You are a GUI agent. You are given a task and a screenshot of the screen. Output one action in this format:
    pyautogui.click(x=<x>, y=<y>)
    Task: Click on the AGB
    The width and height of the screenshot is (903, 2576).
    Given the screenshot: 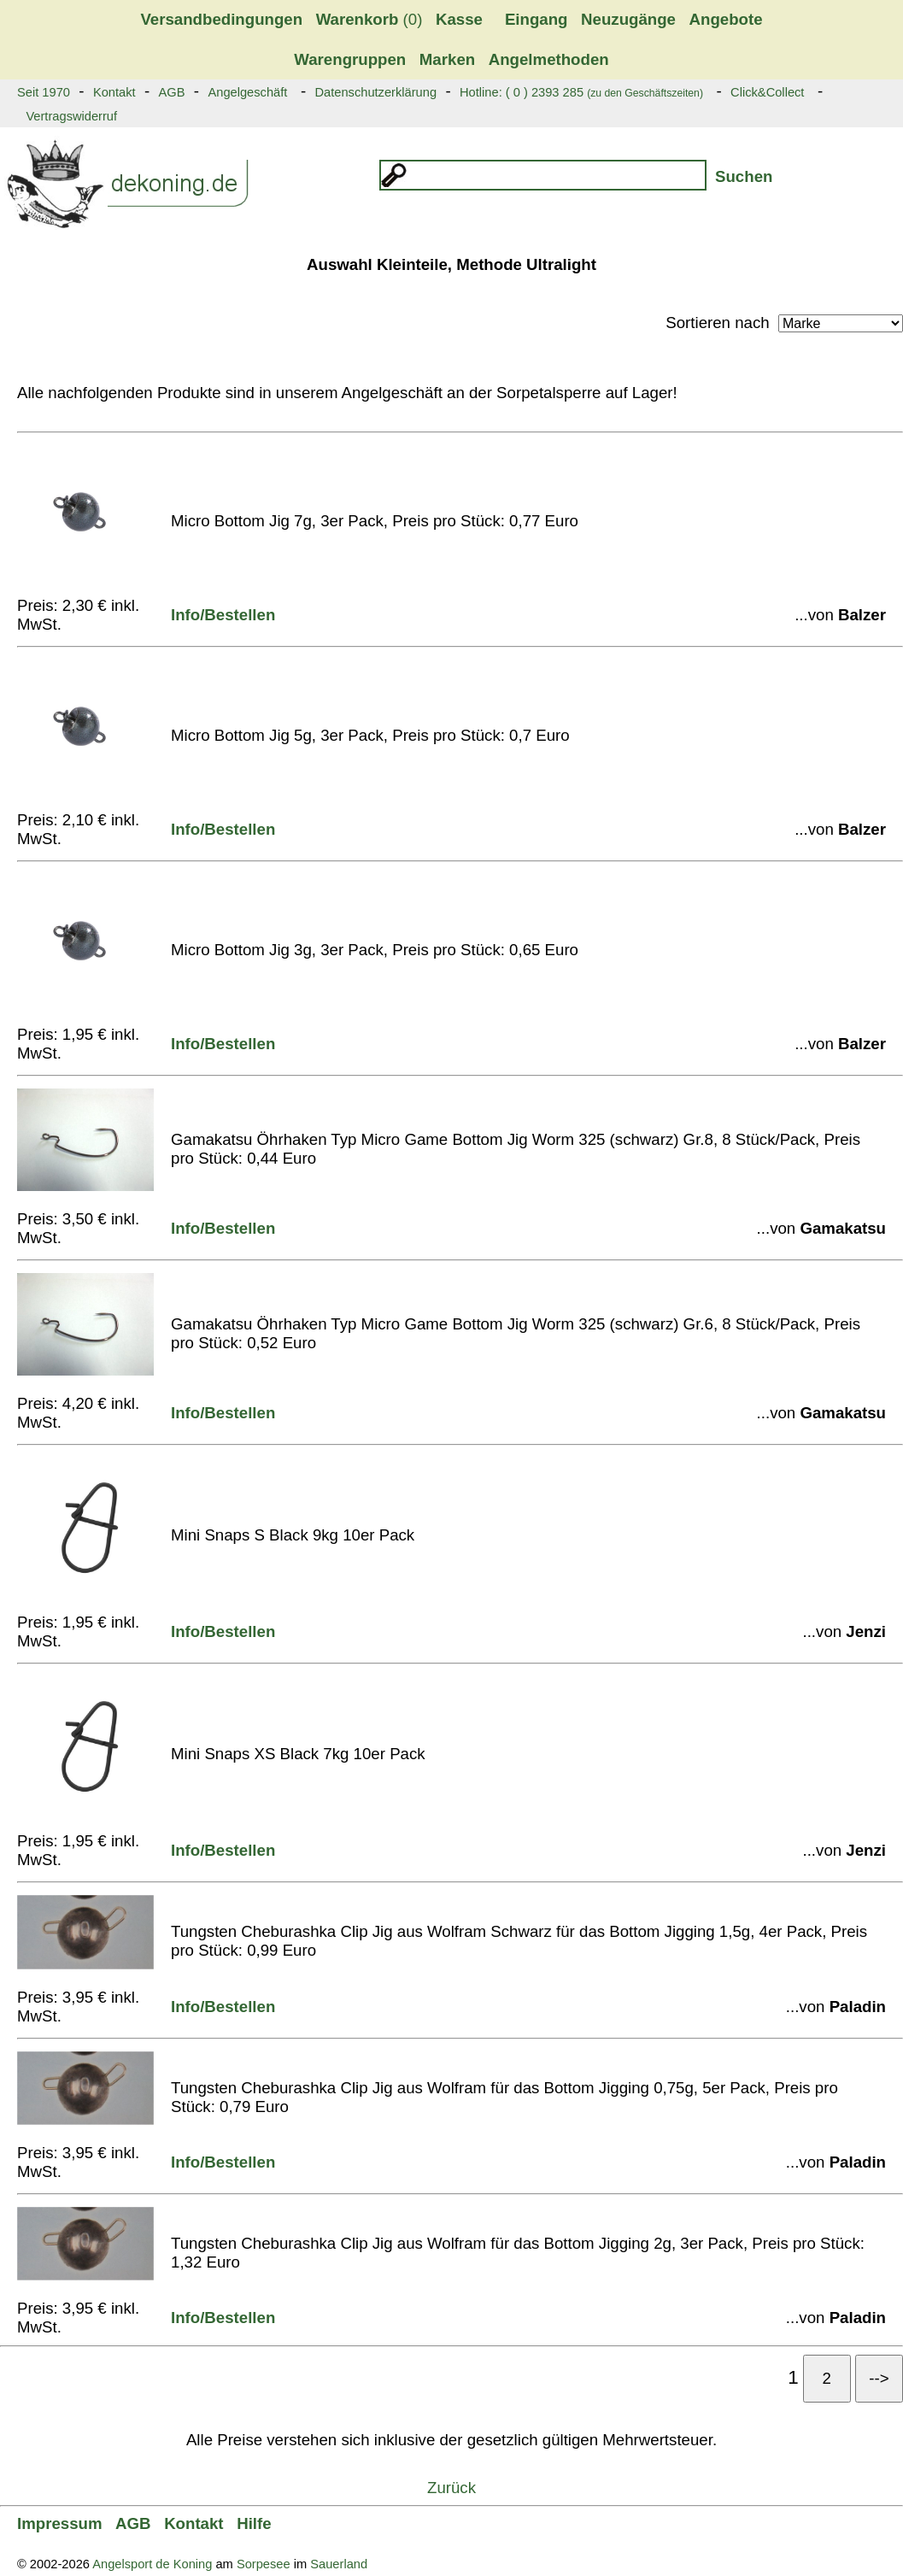 What is the action you would take?
    pyautogui.click(x=172, y=92)
    